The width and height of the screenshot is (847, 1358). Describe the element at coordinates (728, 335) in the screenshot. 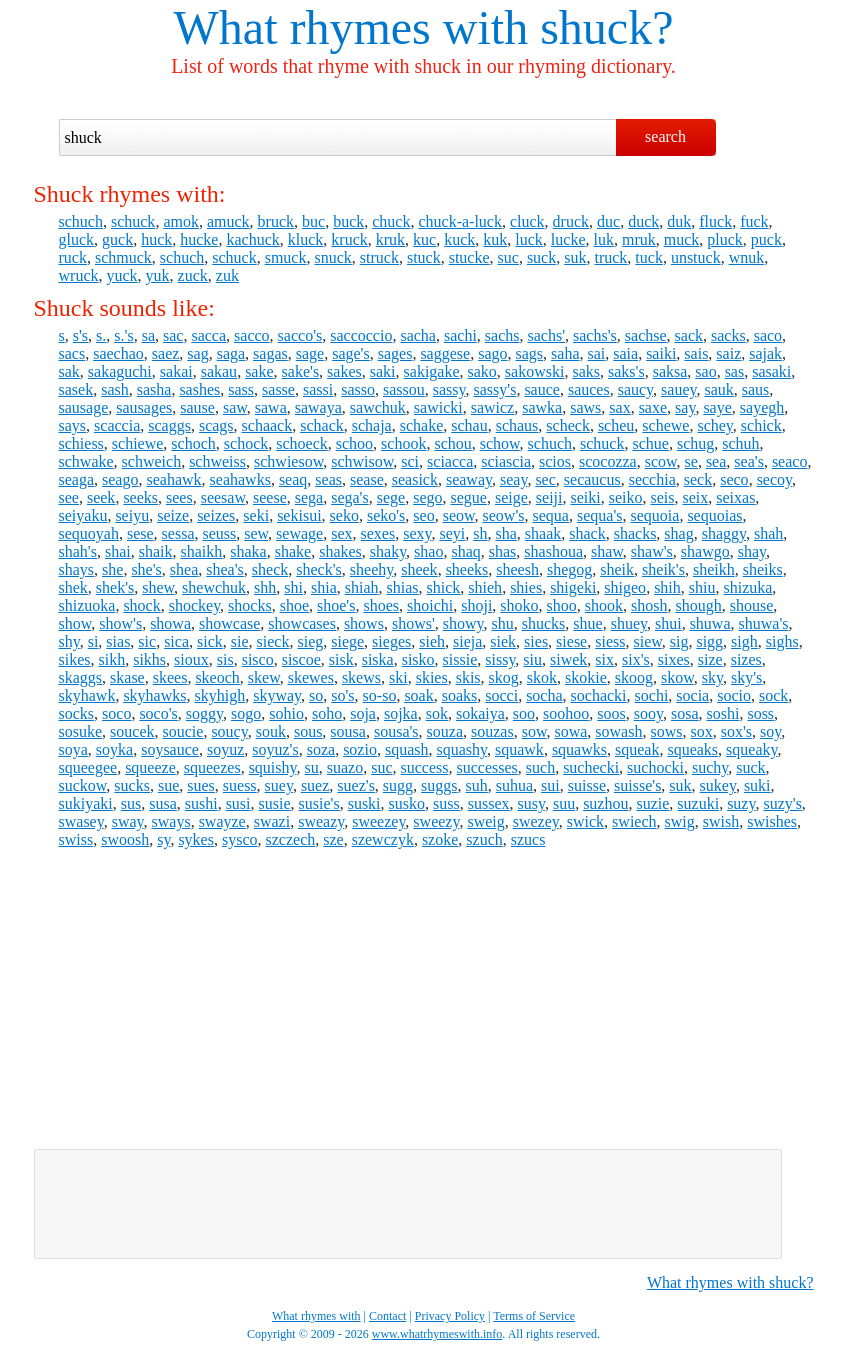

I see `sacks` at that location.